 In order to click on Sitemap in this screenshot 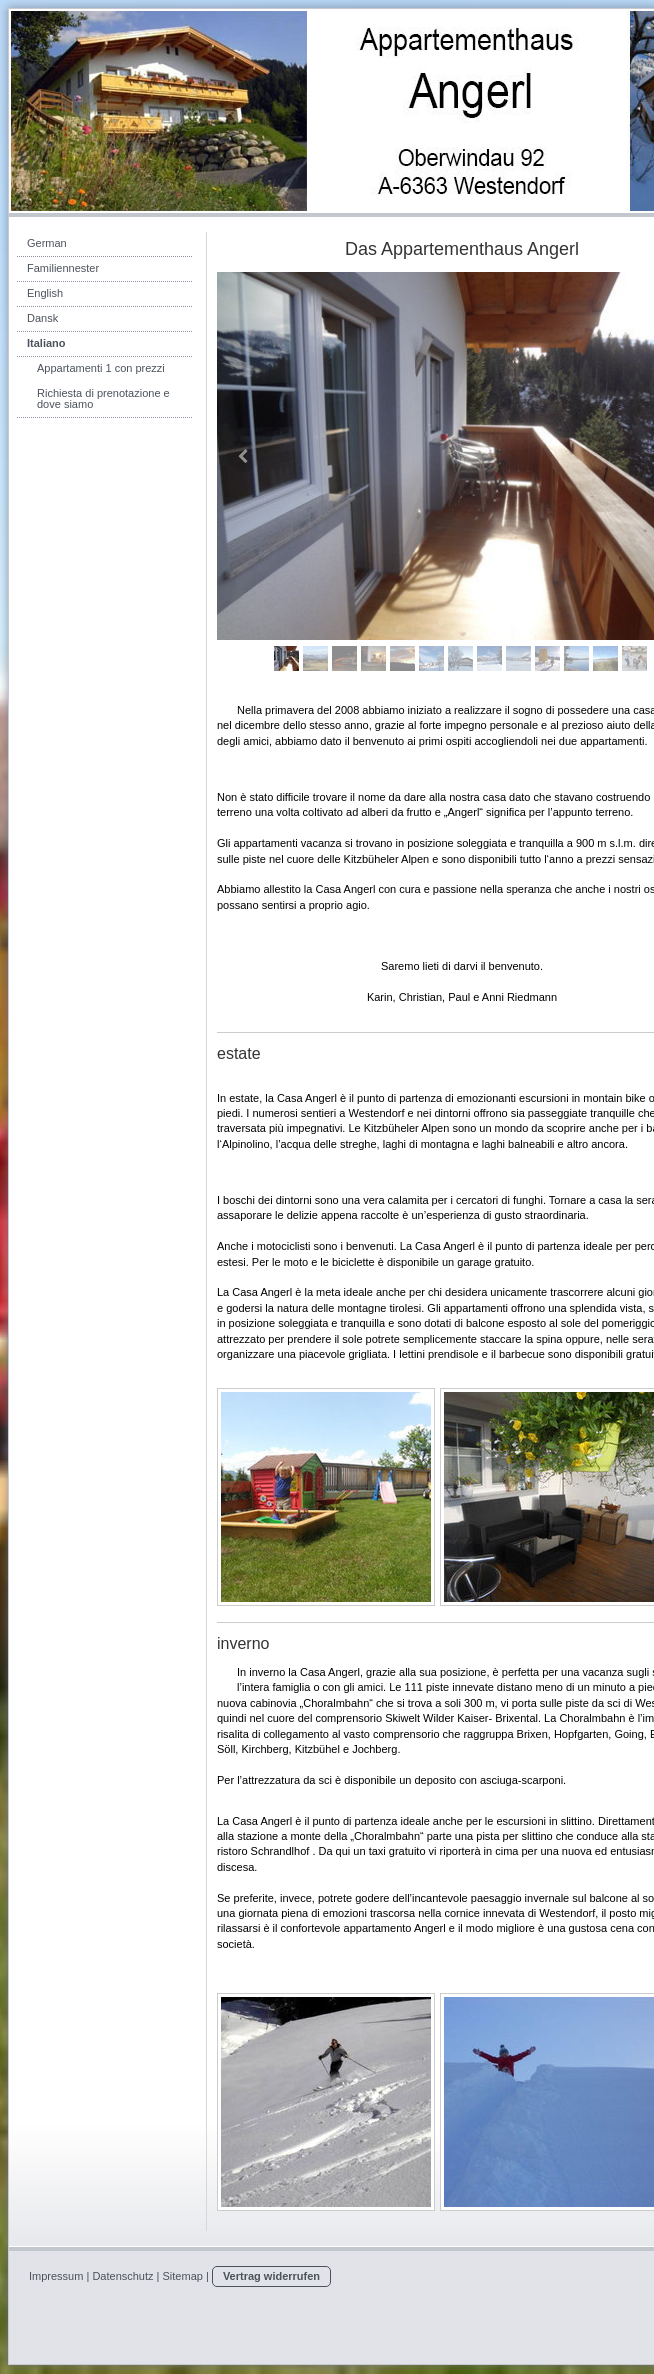, I will do `click(183, 2276)`.